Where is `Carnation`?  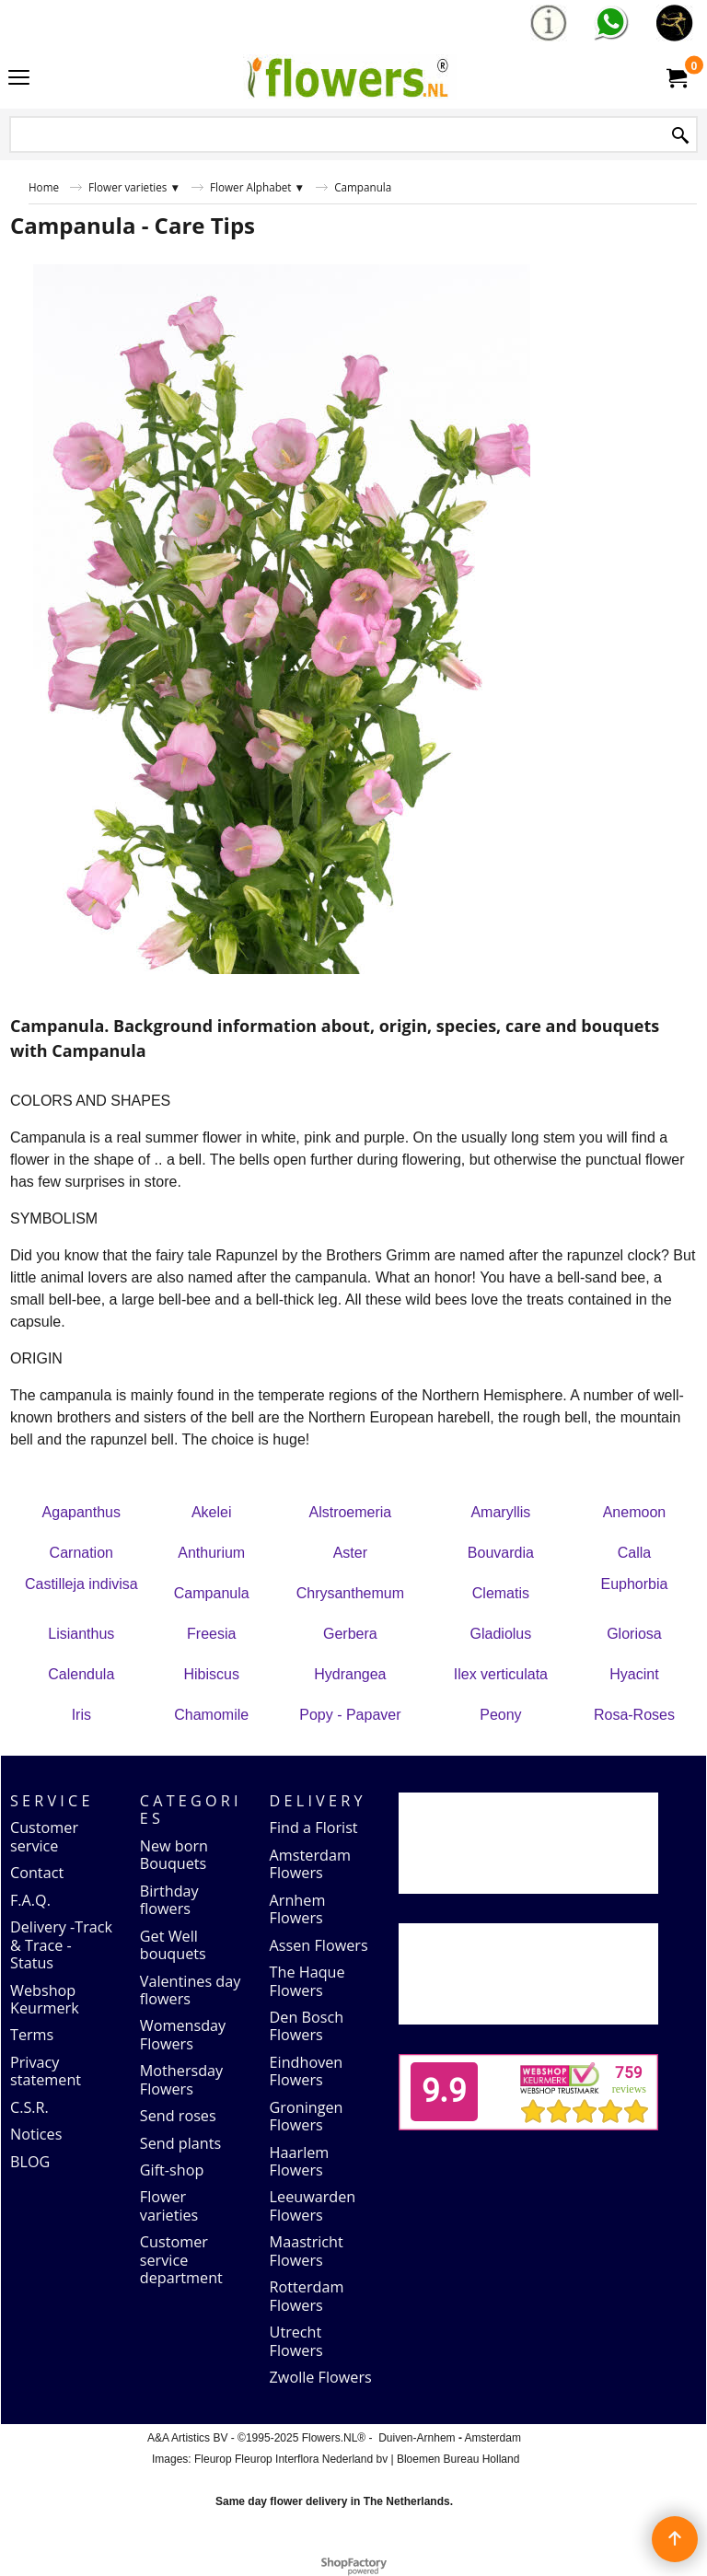
Carnation is located at coordinates (81, 1553).